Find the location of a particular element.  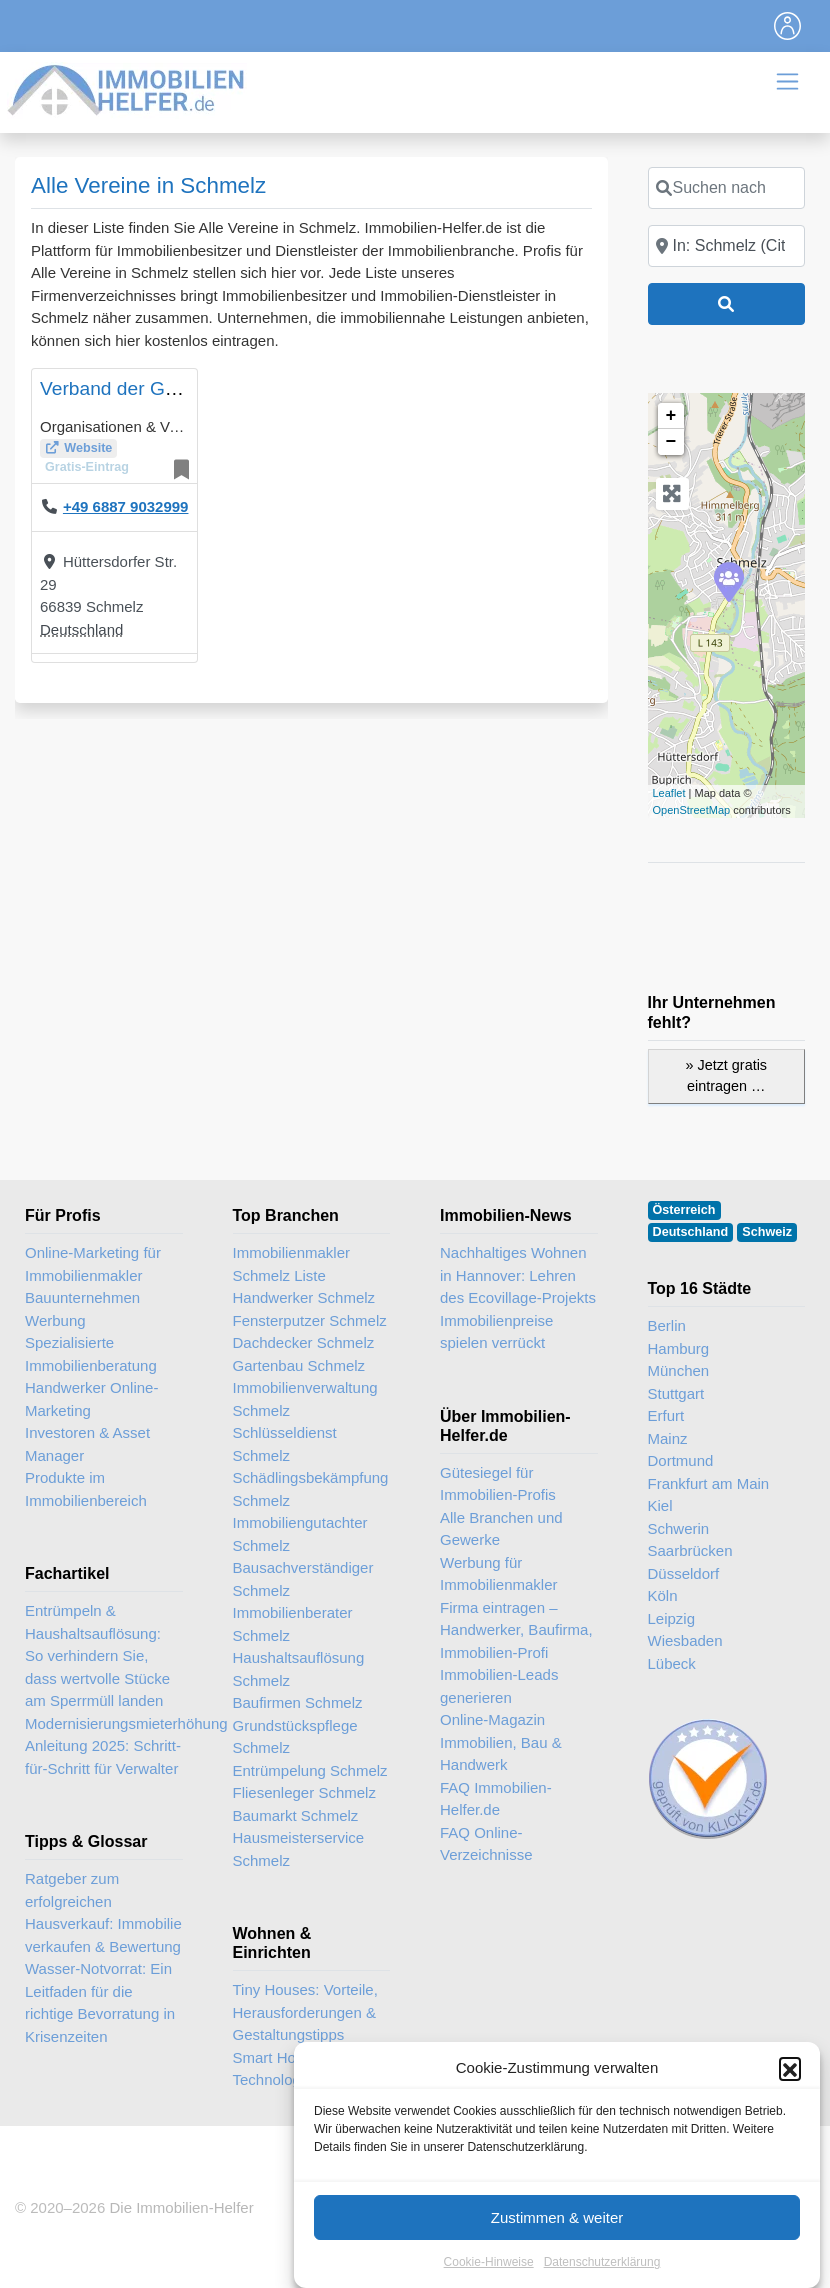

Immobilienberater Schmelz is located at coordinates (293, 1624).